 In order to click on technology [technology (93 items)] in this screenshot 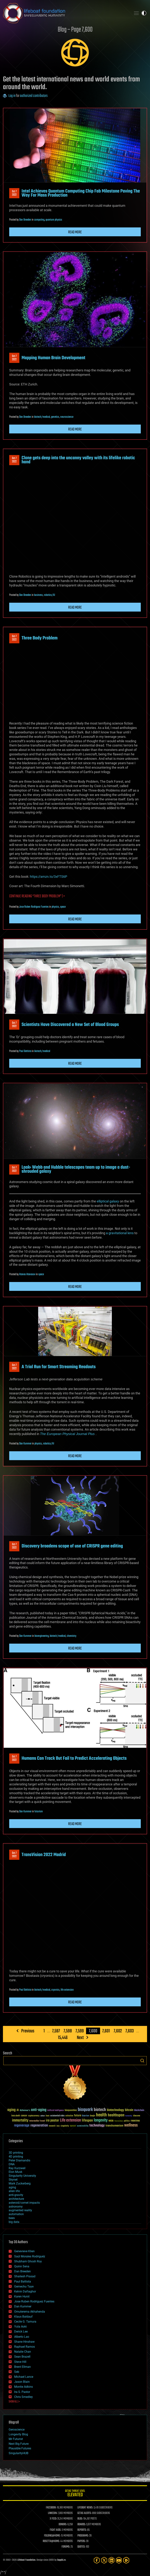, I will do `click(97, 2126)`.